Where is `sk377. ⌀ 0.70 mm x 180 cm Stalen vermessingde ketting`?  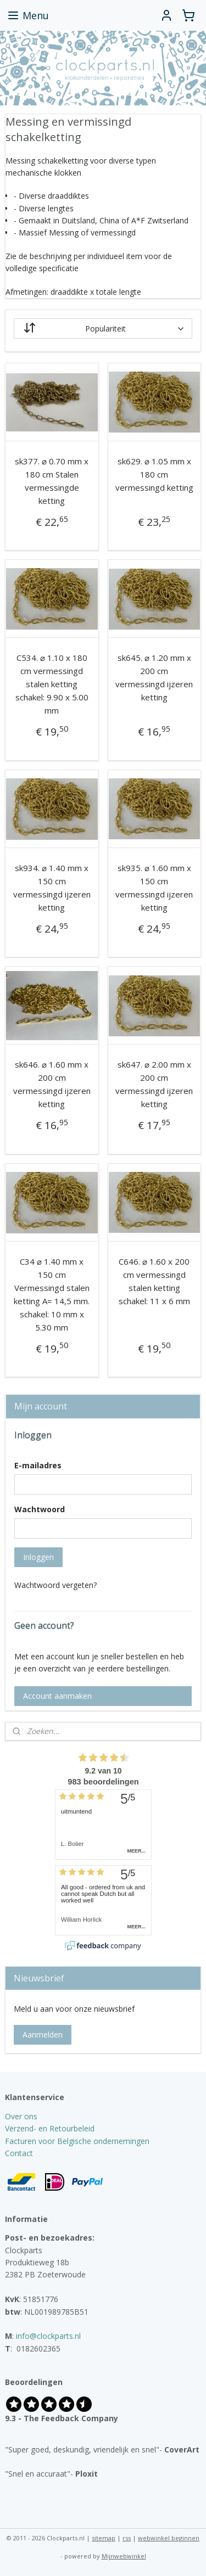
sk377. ⌀ 0.70 mm x 180 cm Stalen vermessingde ketting is located at coordinates (51, 481).